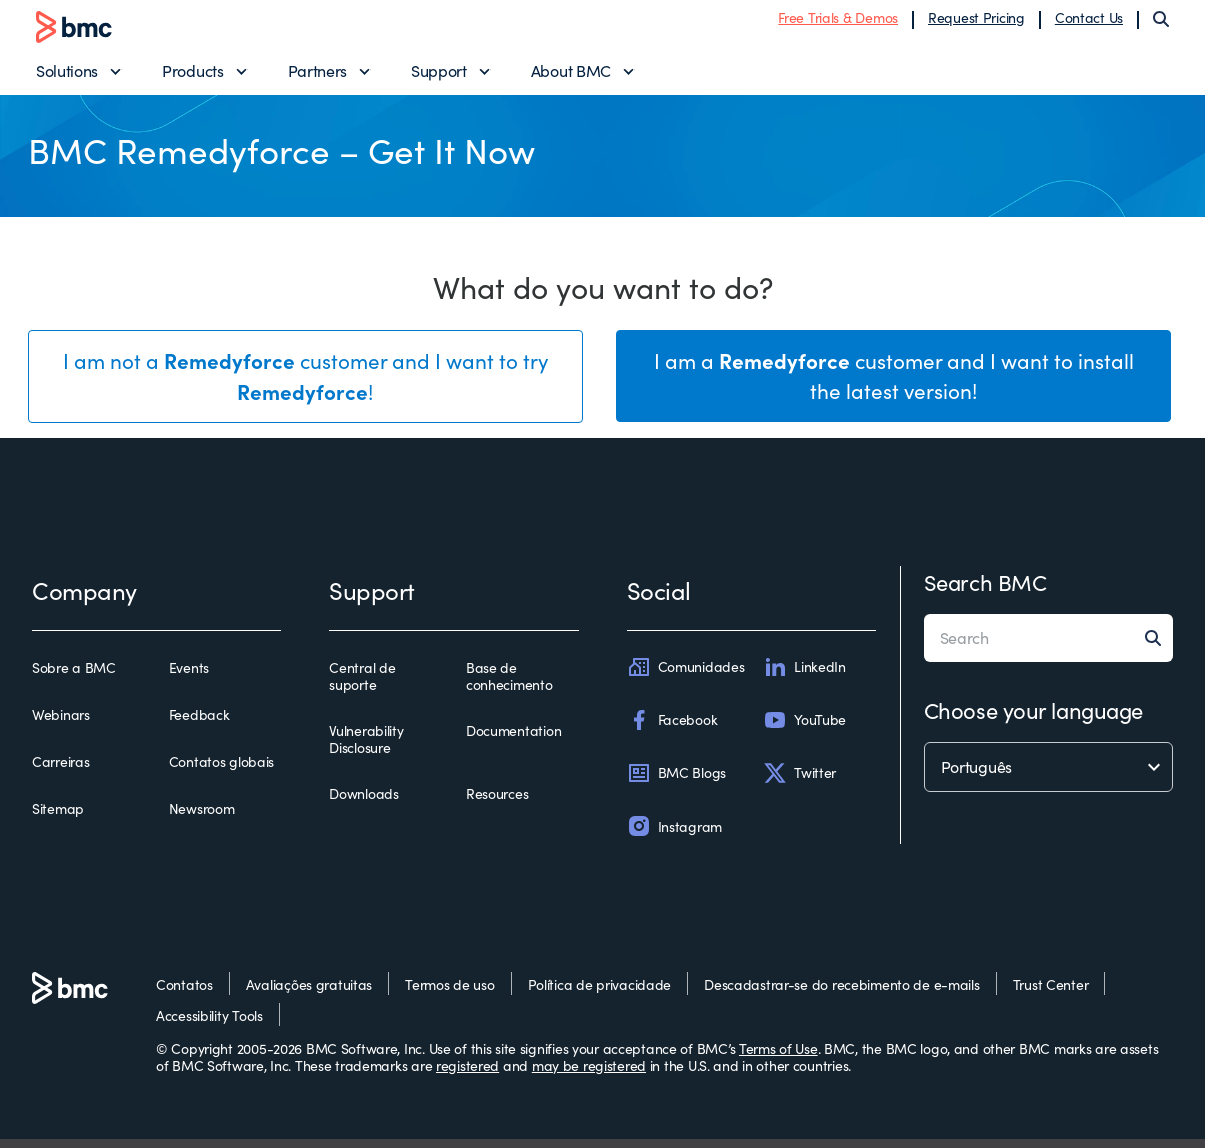 The image size is (1205, 1148). What do you see at coordinates (362, 685) in the screenshot?
I see `Central de suporte [central de suporte]` at bounding box center [362, 685].